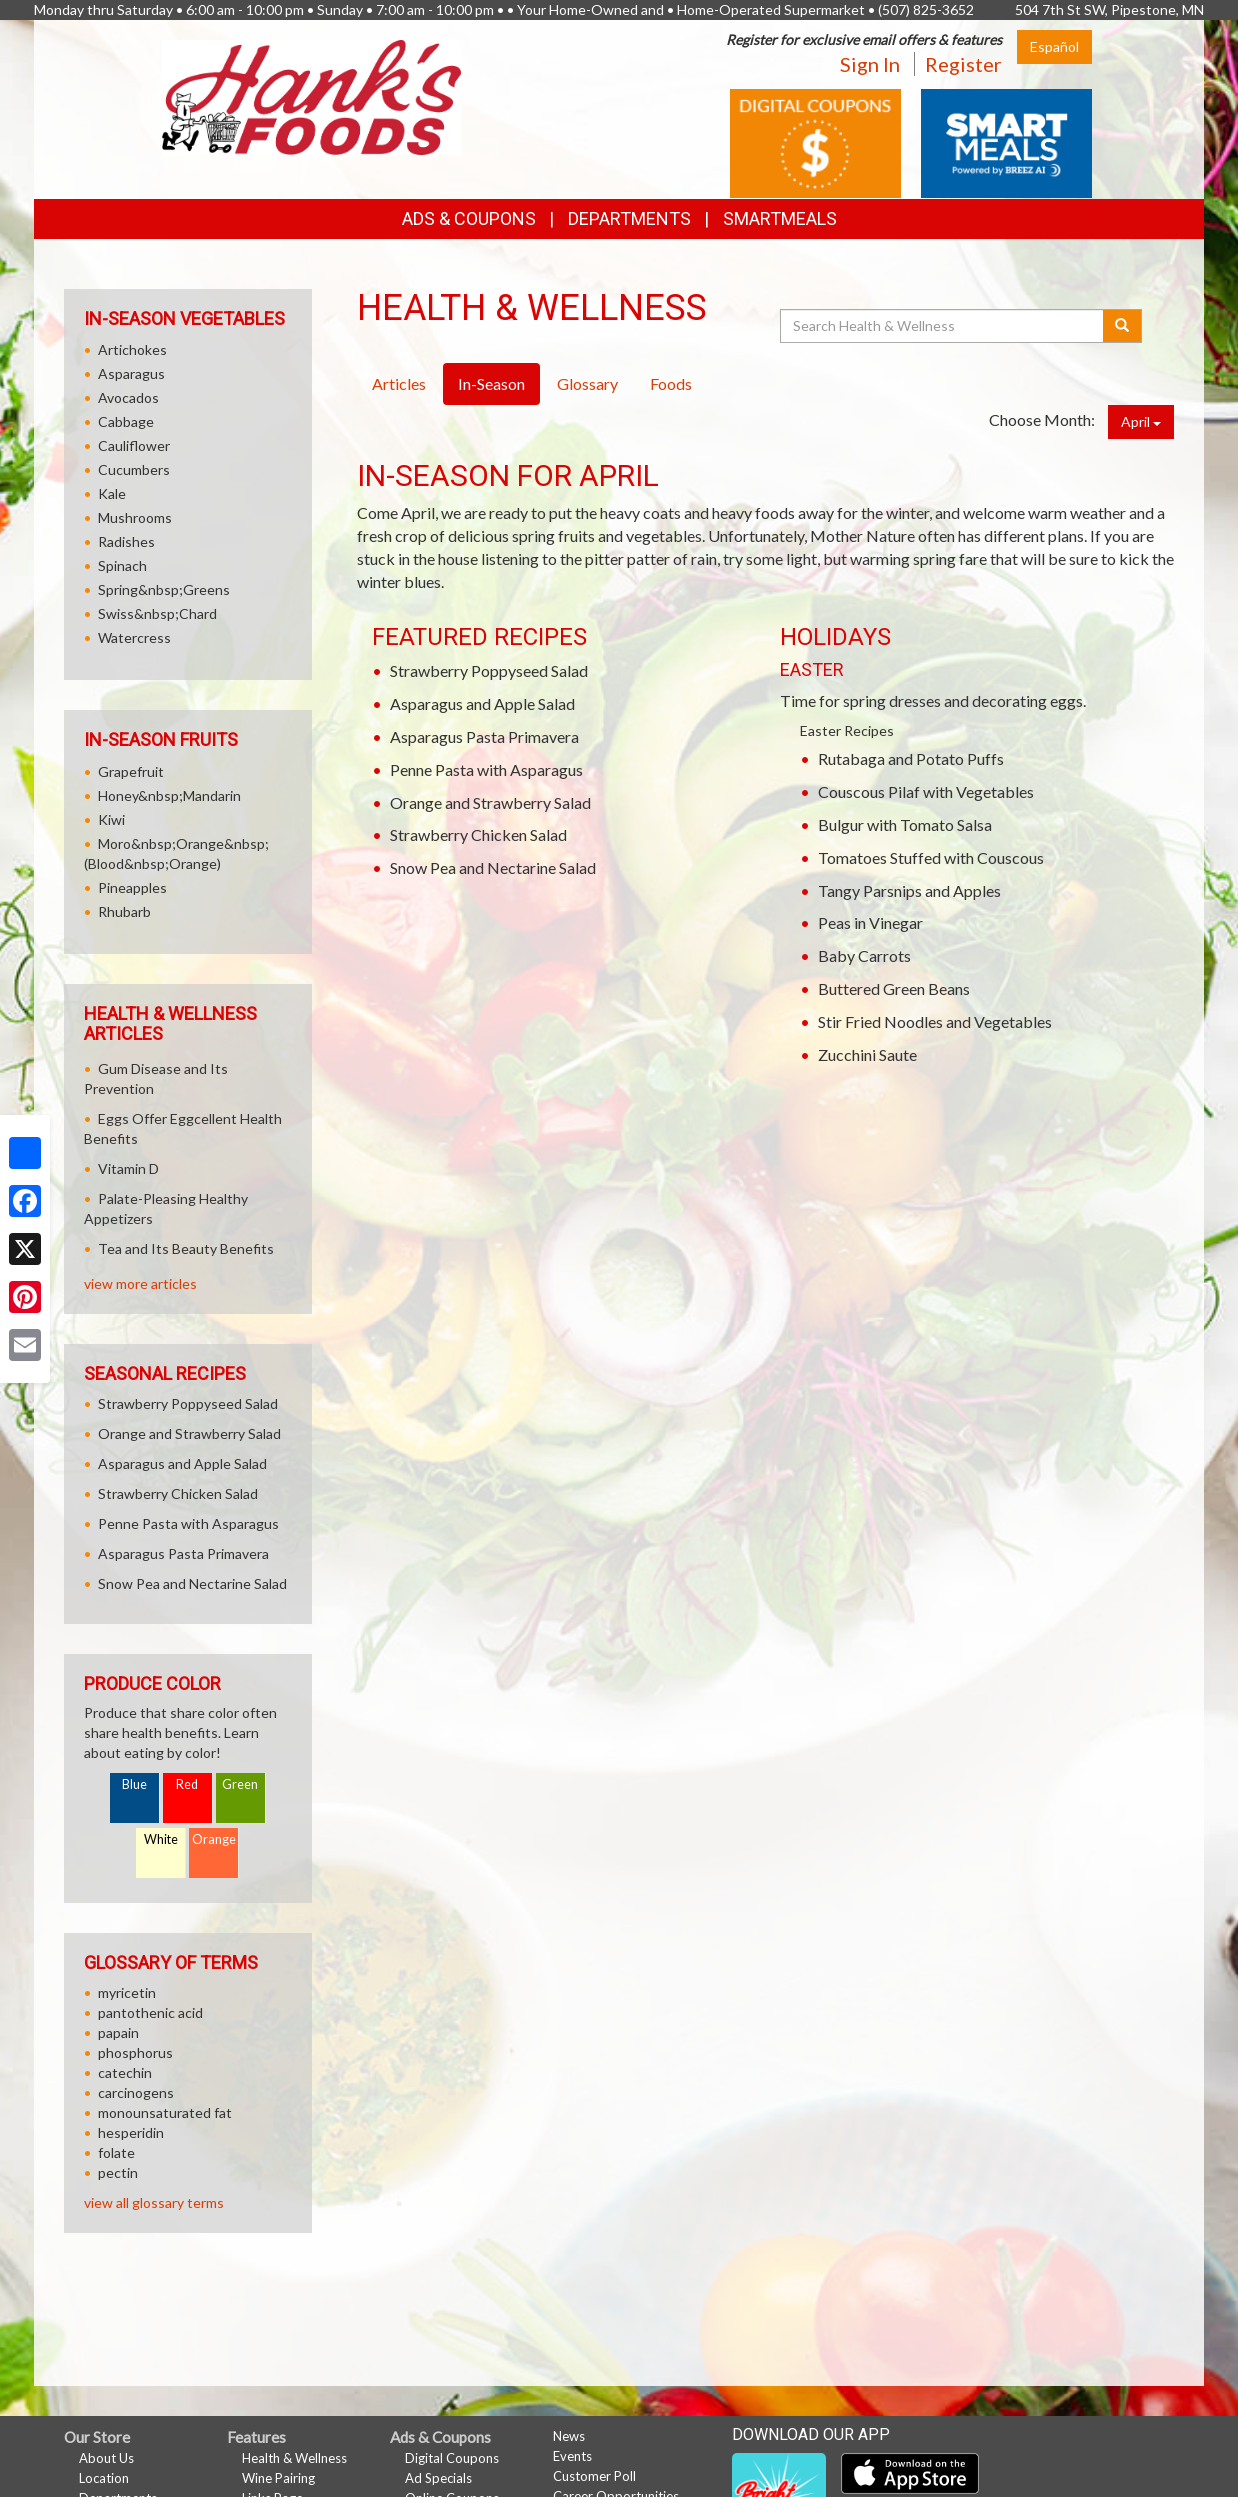 This screenshot has width=1238, height=2497. What do you see at coordinates (780, 218) in the screenshot?
I see `SmartMeals` at bounding box center [780, 218].